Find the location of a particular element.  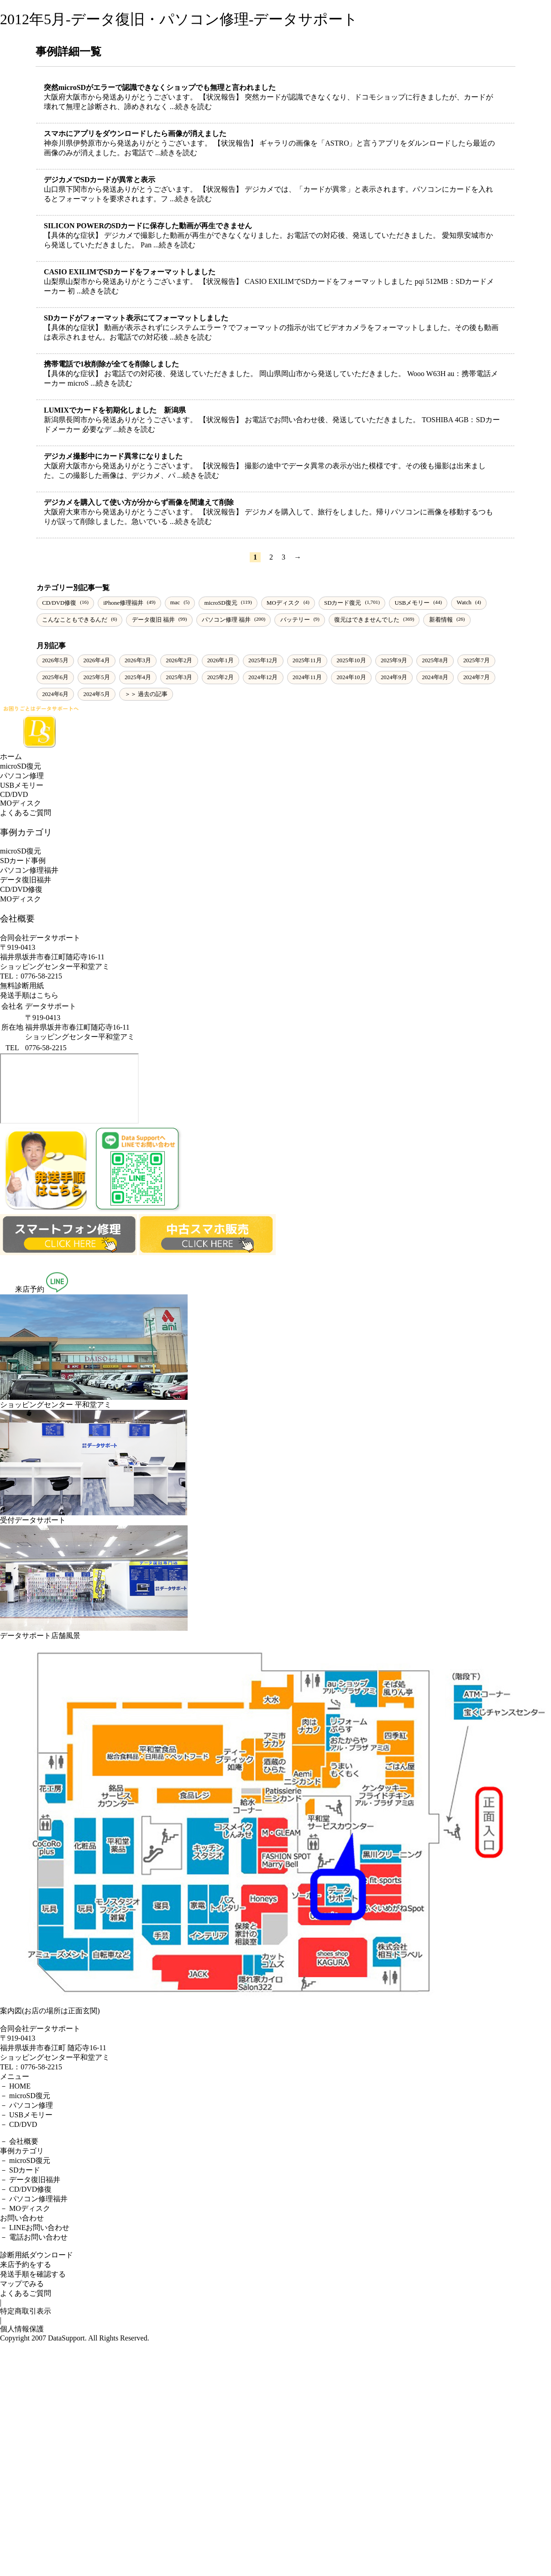

LINEお問い合わせ is located at coordinates (39, 2227).